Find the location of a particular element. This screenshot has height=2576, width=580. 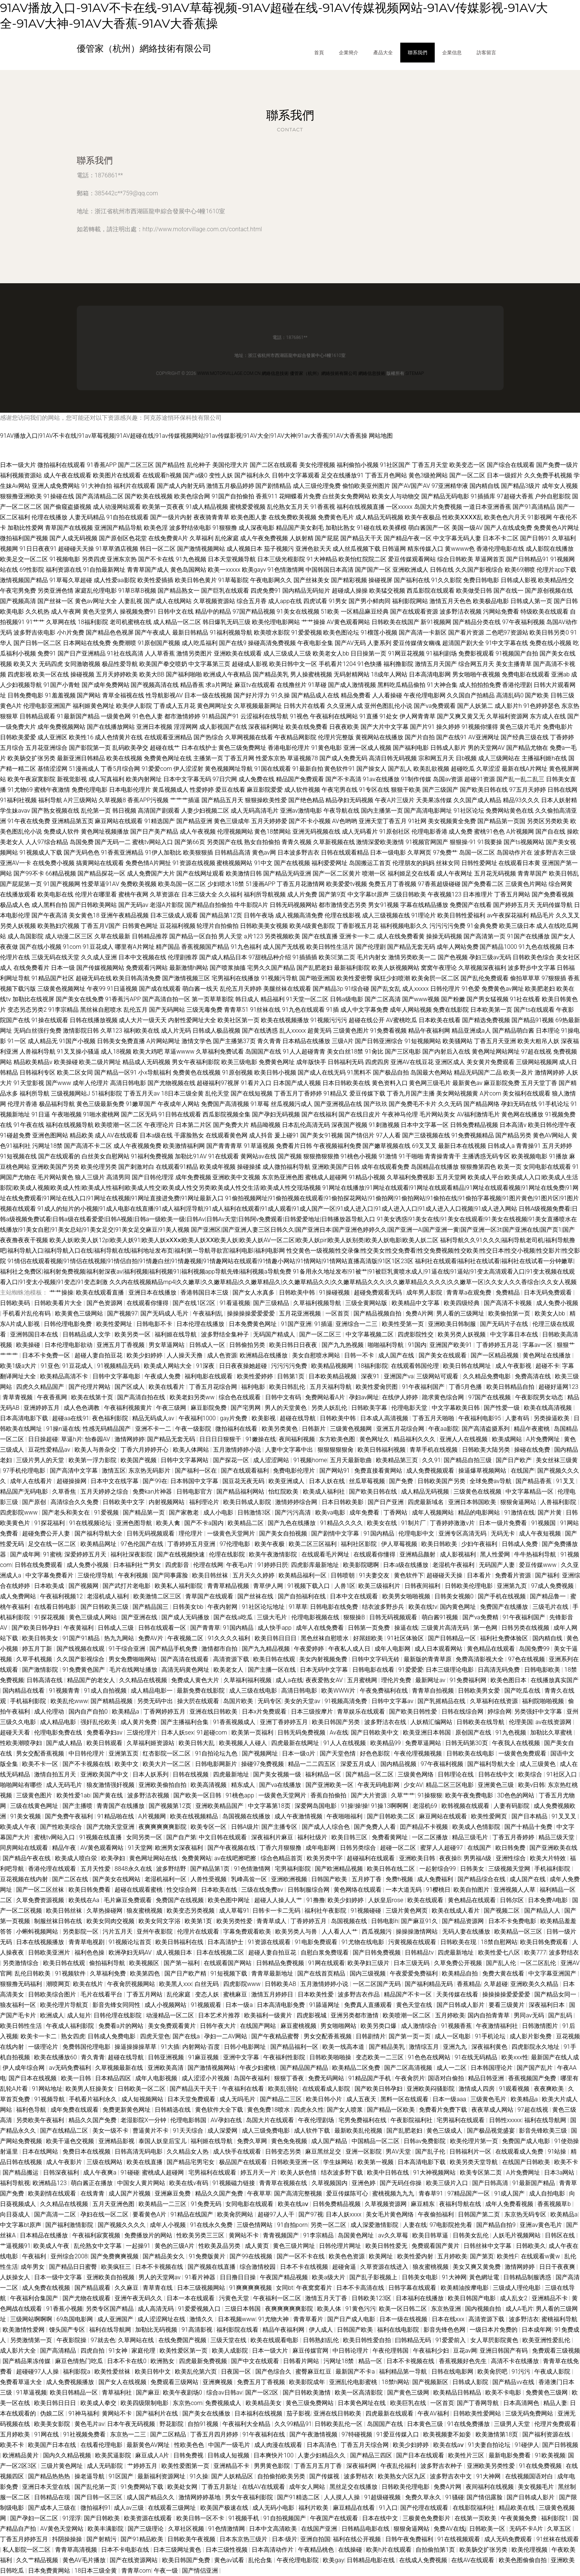

欧美变态一区 is located at coordinates (467, 464).